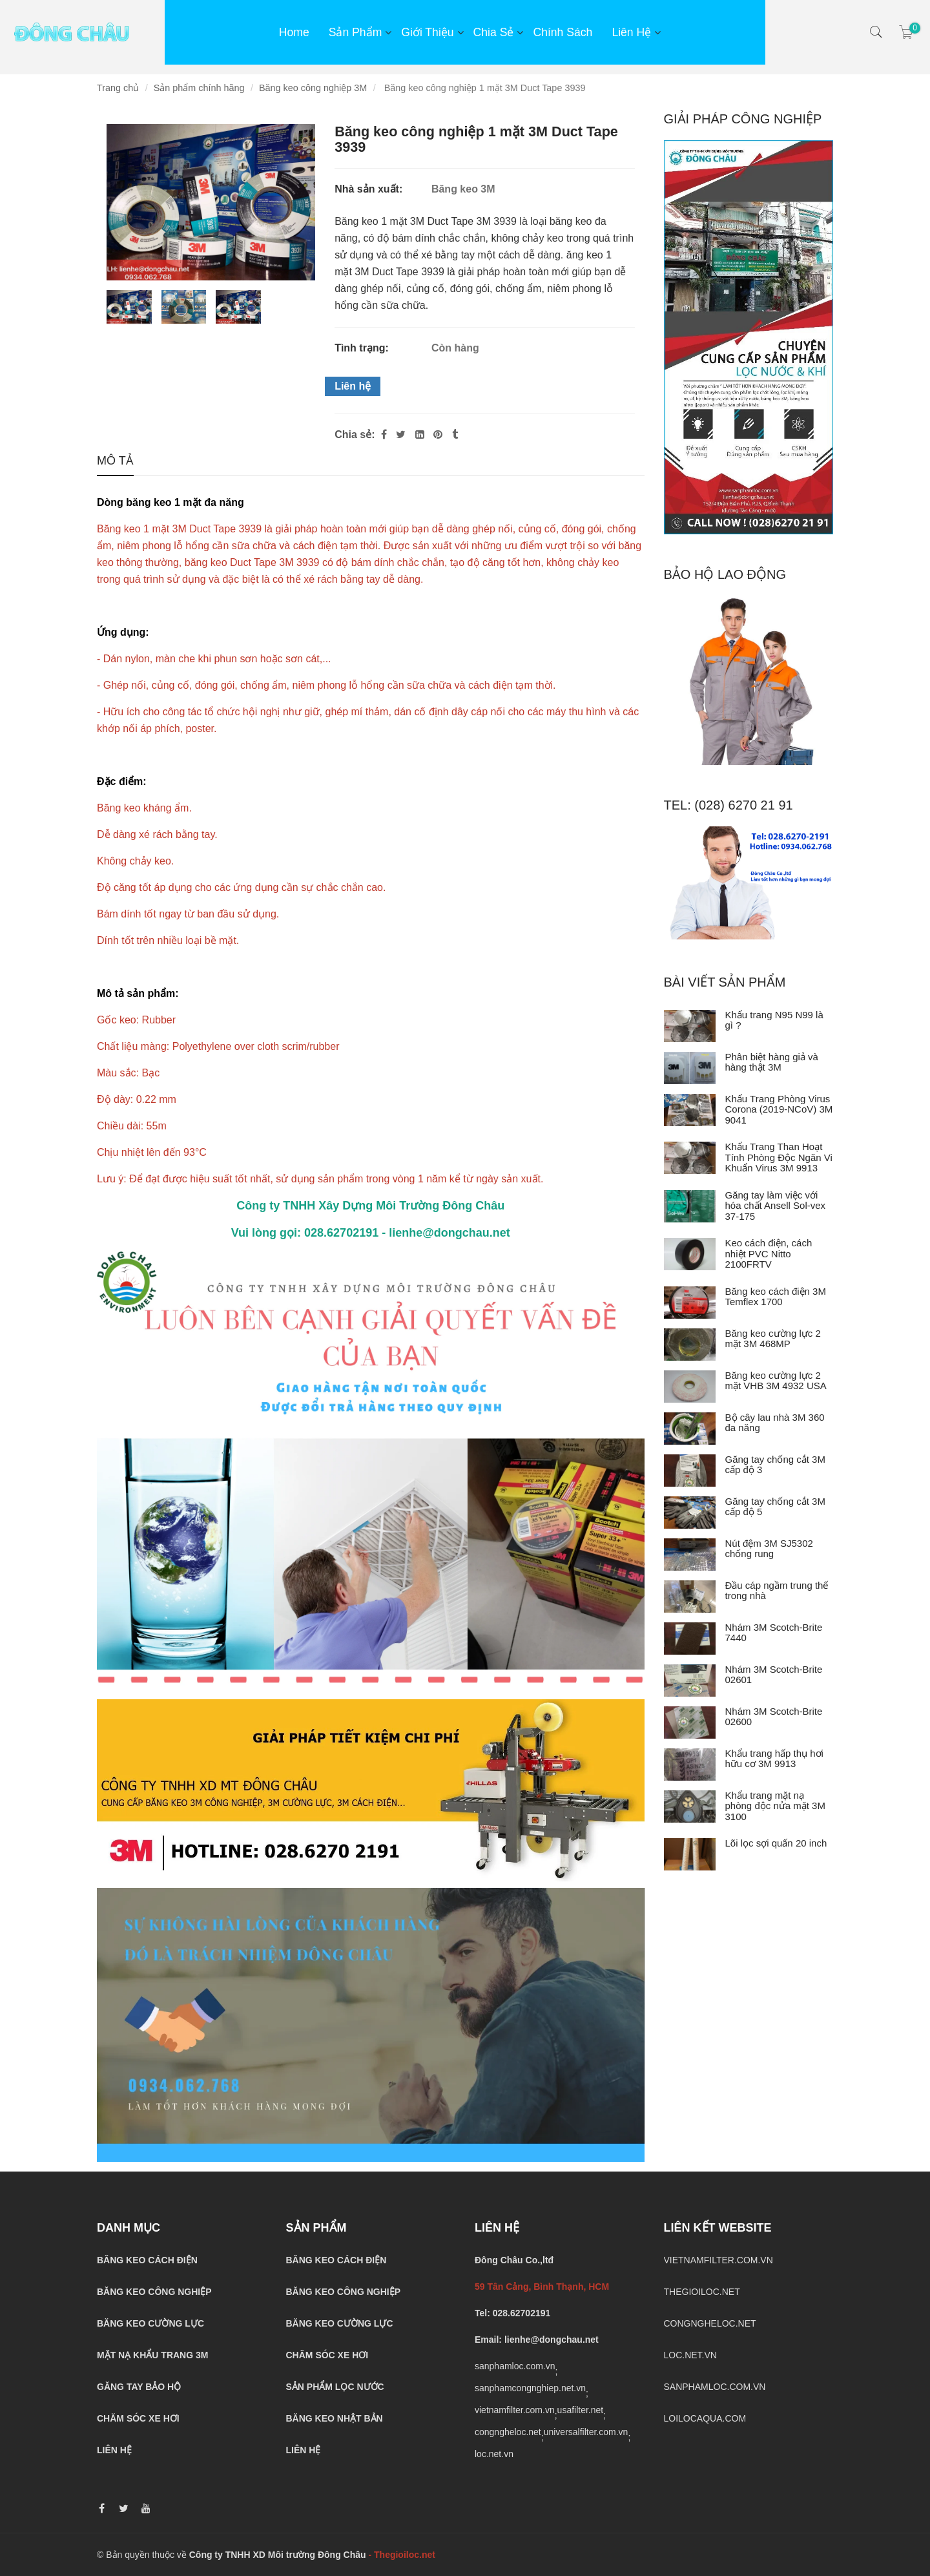 The image size is (930, 2576). I want to click on Băng keo cường lực 2 mặt VHB 3M 4932 USA, so click(776, 1381).